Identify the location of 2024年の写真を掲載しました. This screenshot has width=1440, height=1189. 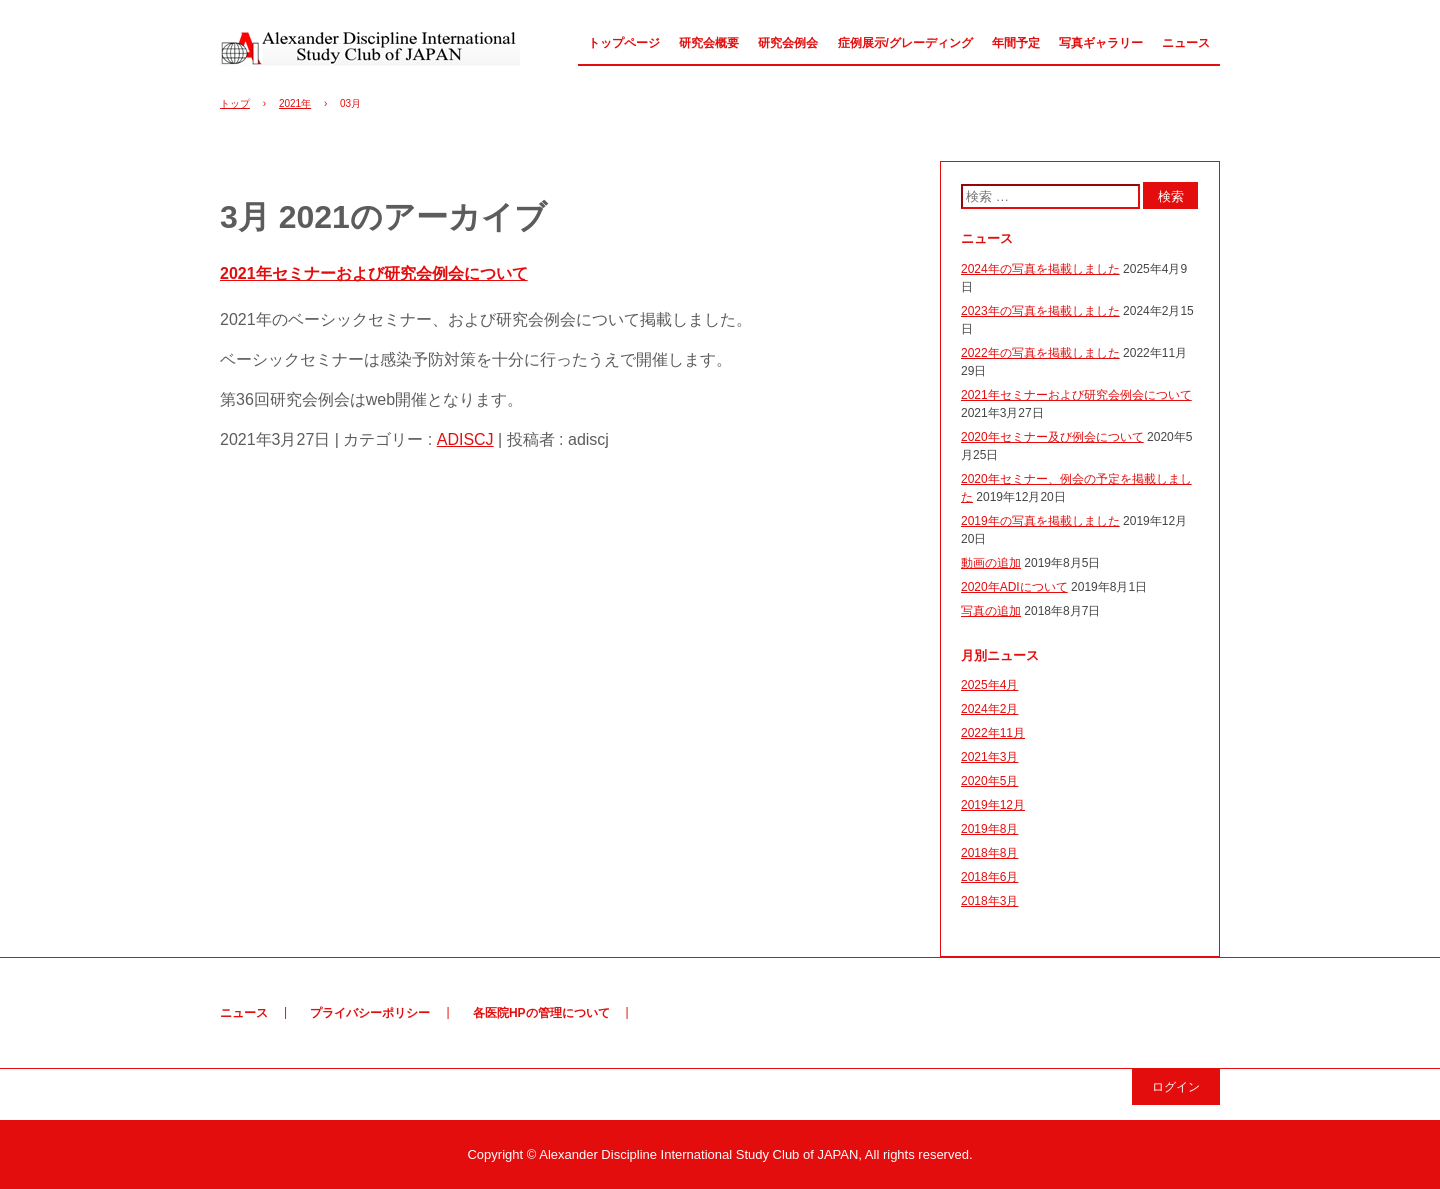
(1040, 269).